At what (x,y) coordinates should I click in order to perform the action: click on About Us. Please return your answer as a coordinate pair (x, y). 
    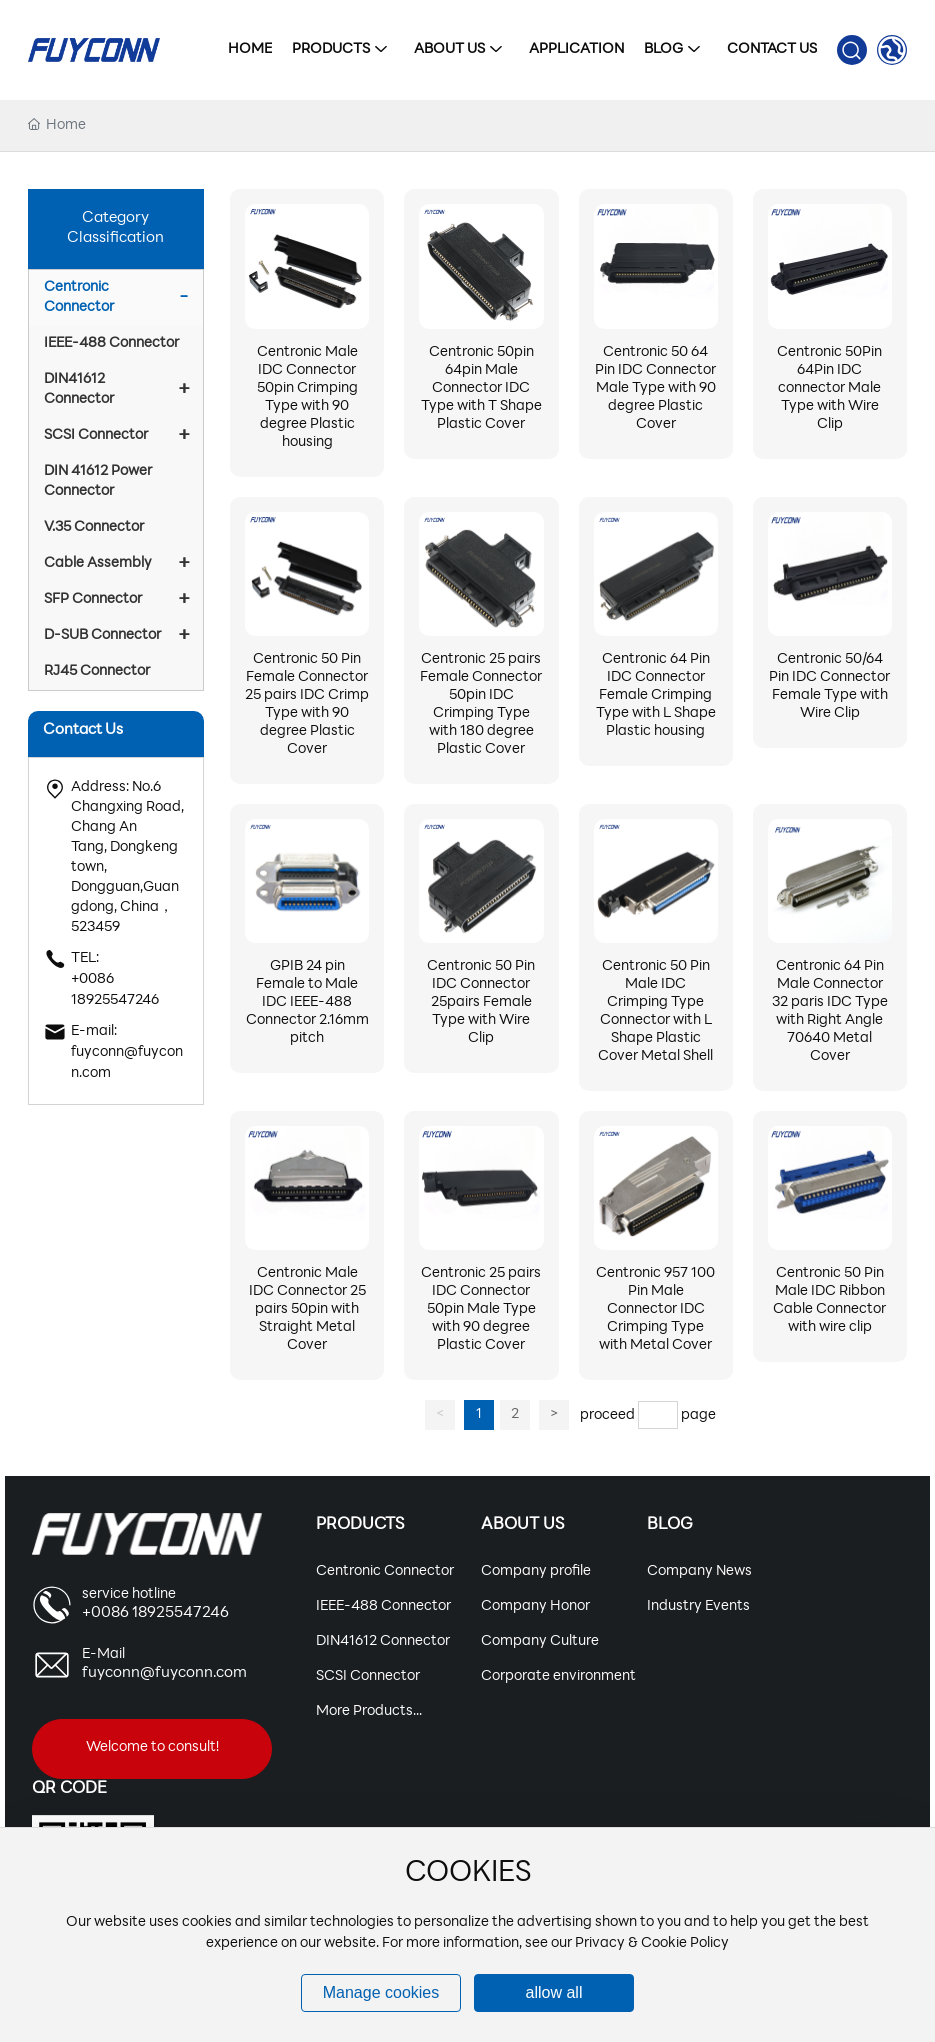
    Looking at the image, I should click on (522, 1525).